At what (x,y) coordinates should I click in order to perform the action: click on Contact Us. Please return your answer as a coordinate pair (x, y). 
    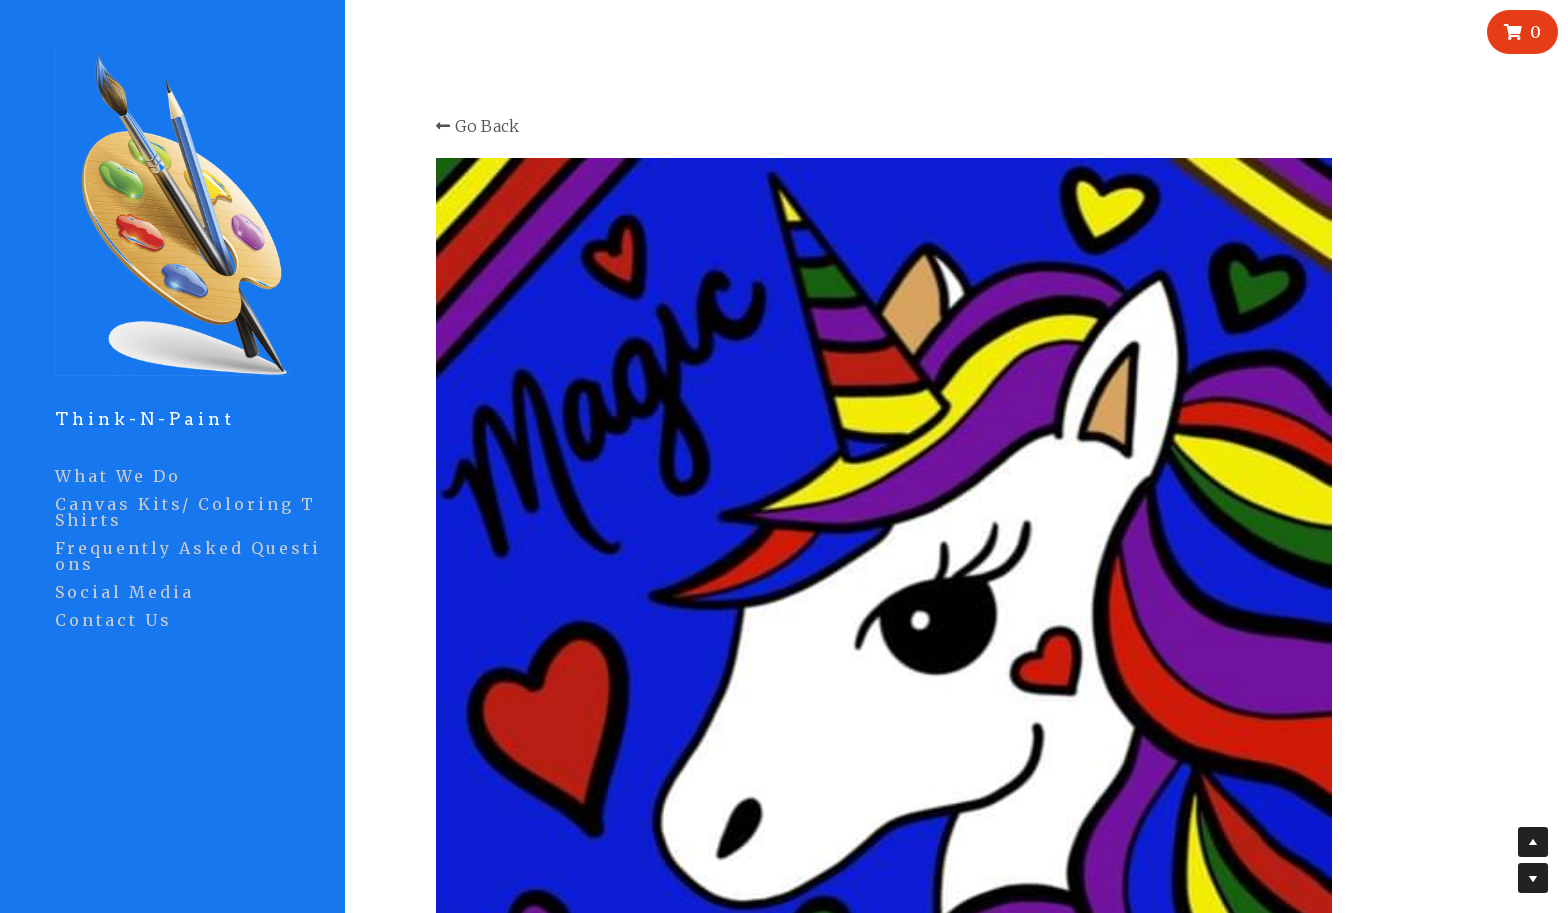
    Looking at the image, I should click on (113, 620).